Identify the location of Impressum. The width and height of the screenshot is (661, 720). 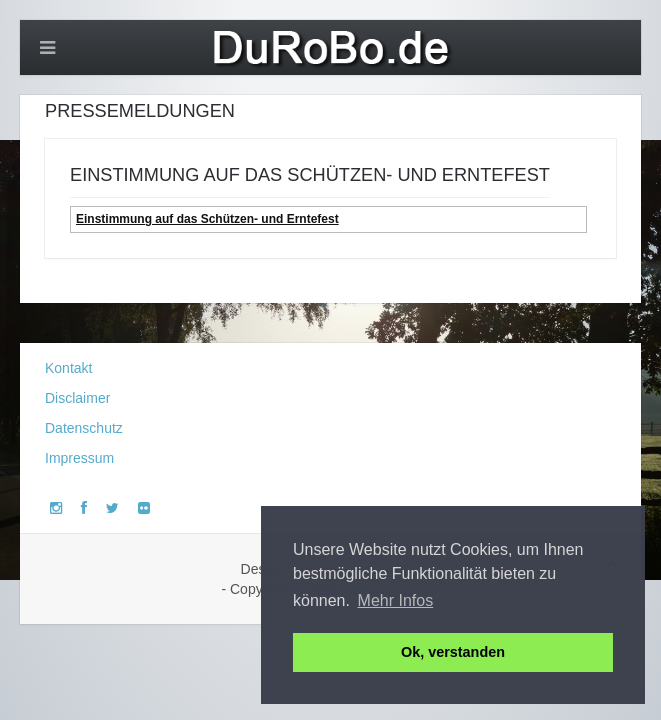
(79, 458).